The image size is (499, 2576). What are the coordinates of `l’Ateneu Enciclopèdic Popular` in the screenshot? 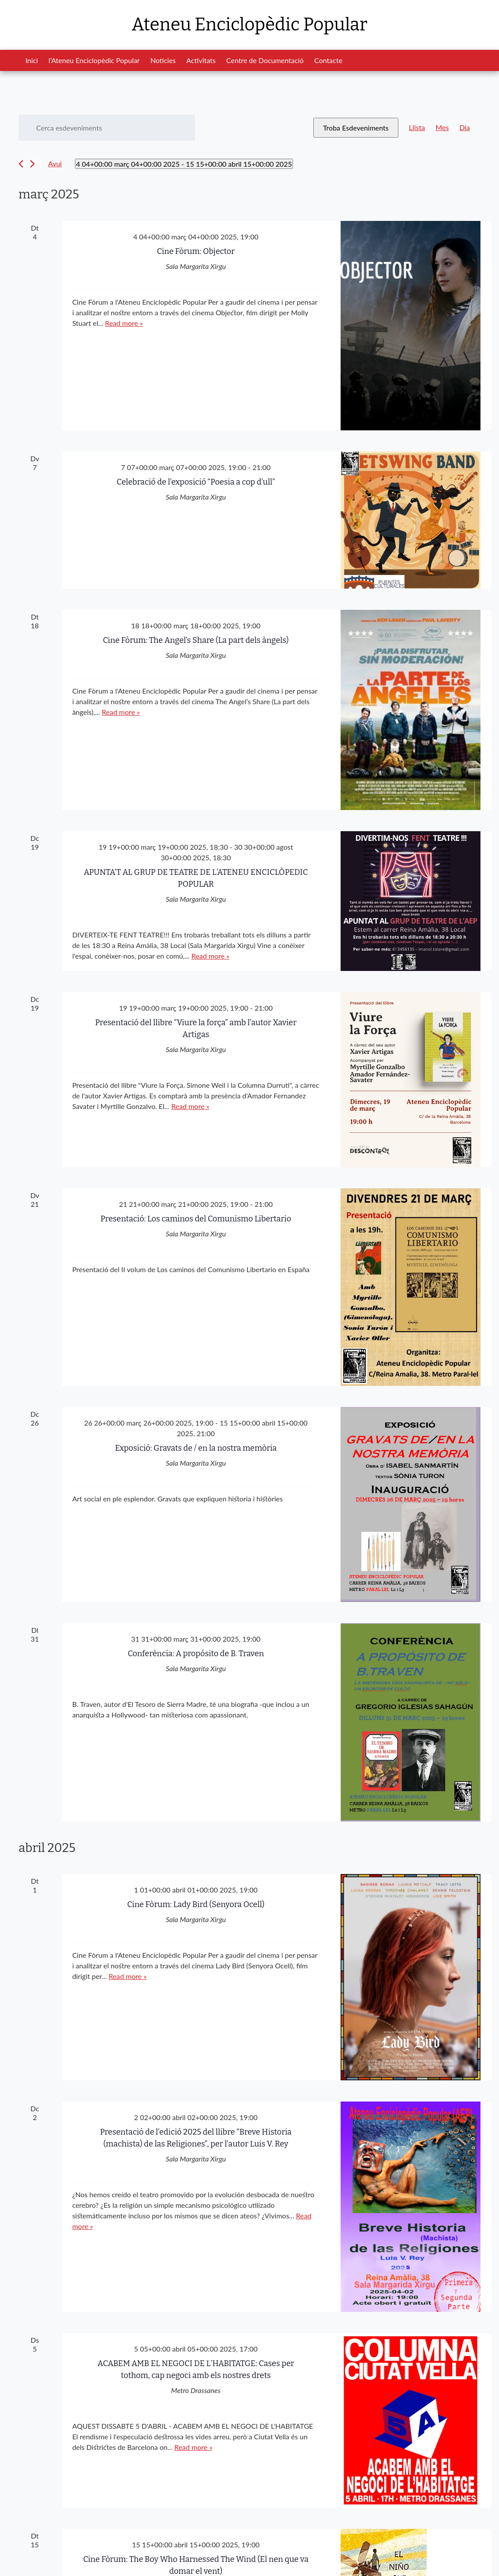 It's located at (94, 60).